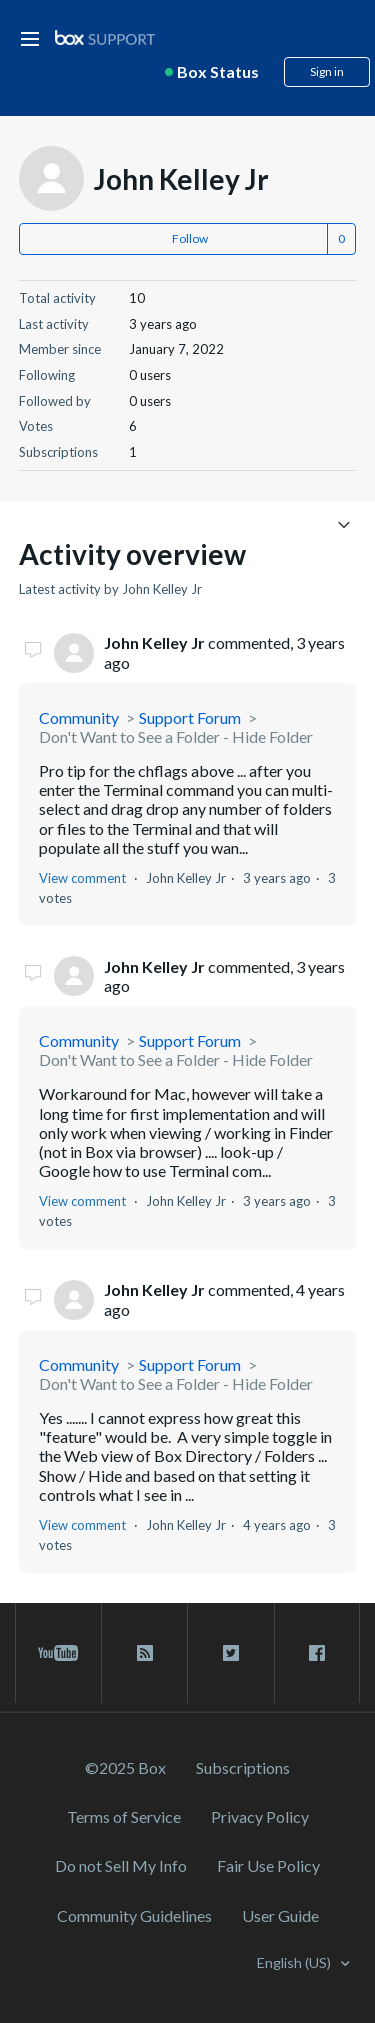 The width and height of the screenshot is (375, 2023). Describe the element at coordinates (190, 717) in the screenshot. I see `Support Forum` at that location.